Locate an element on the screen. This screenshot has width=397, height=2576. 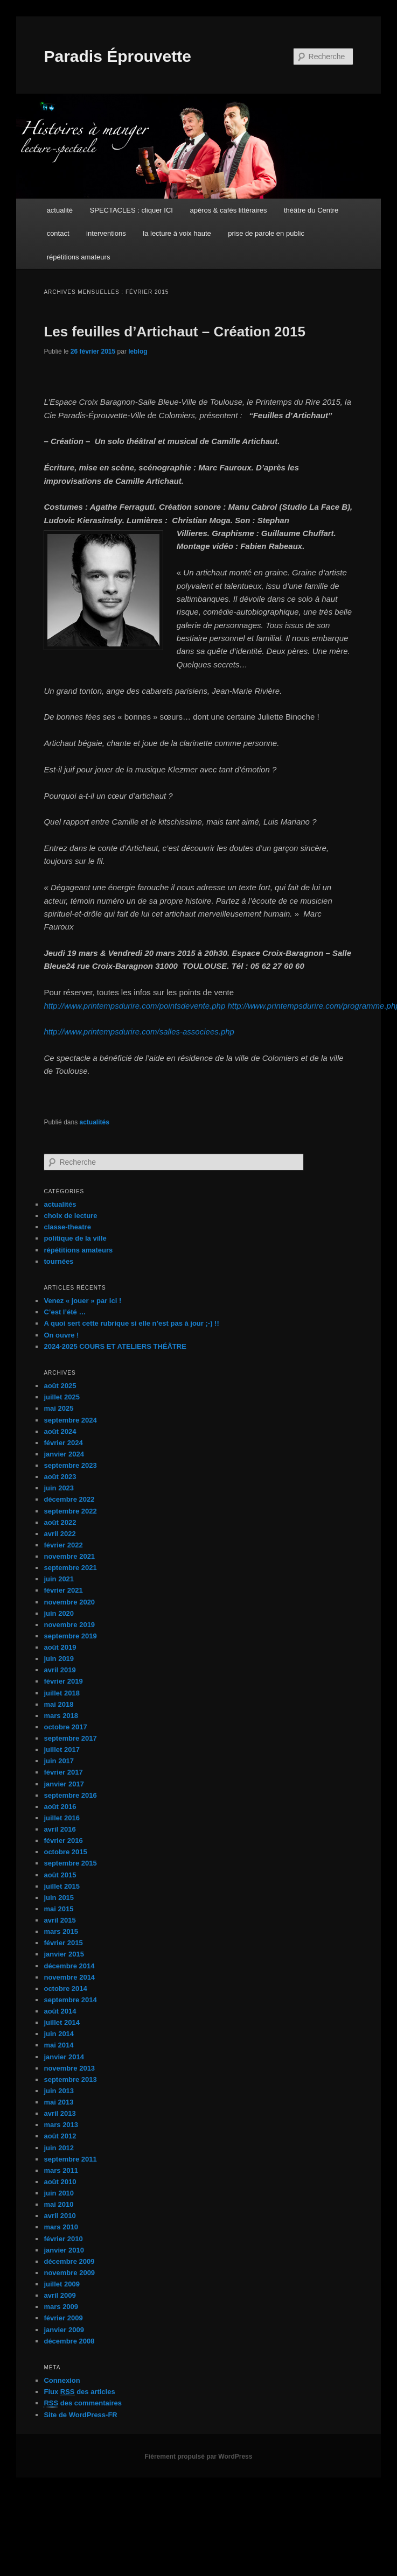
mai 2025 is located at coordinates (58, 1408).